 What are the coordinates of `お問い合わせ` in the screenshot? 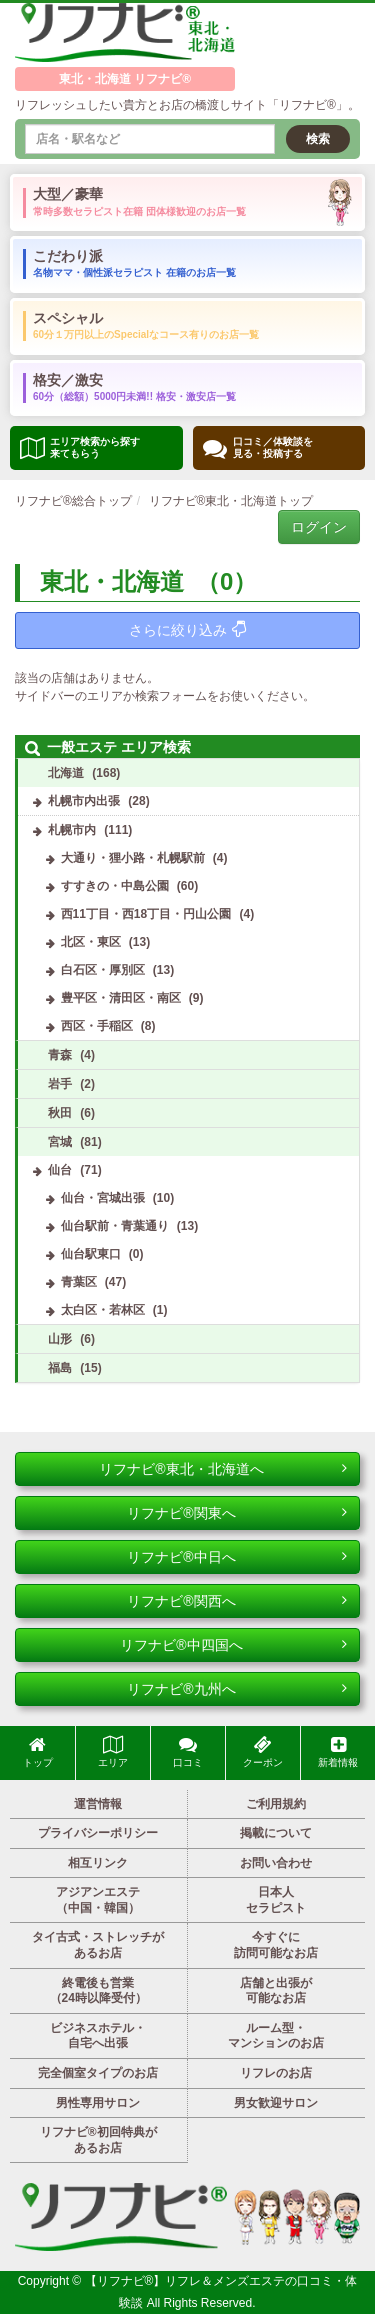 It's located at (276, 1863).